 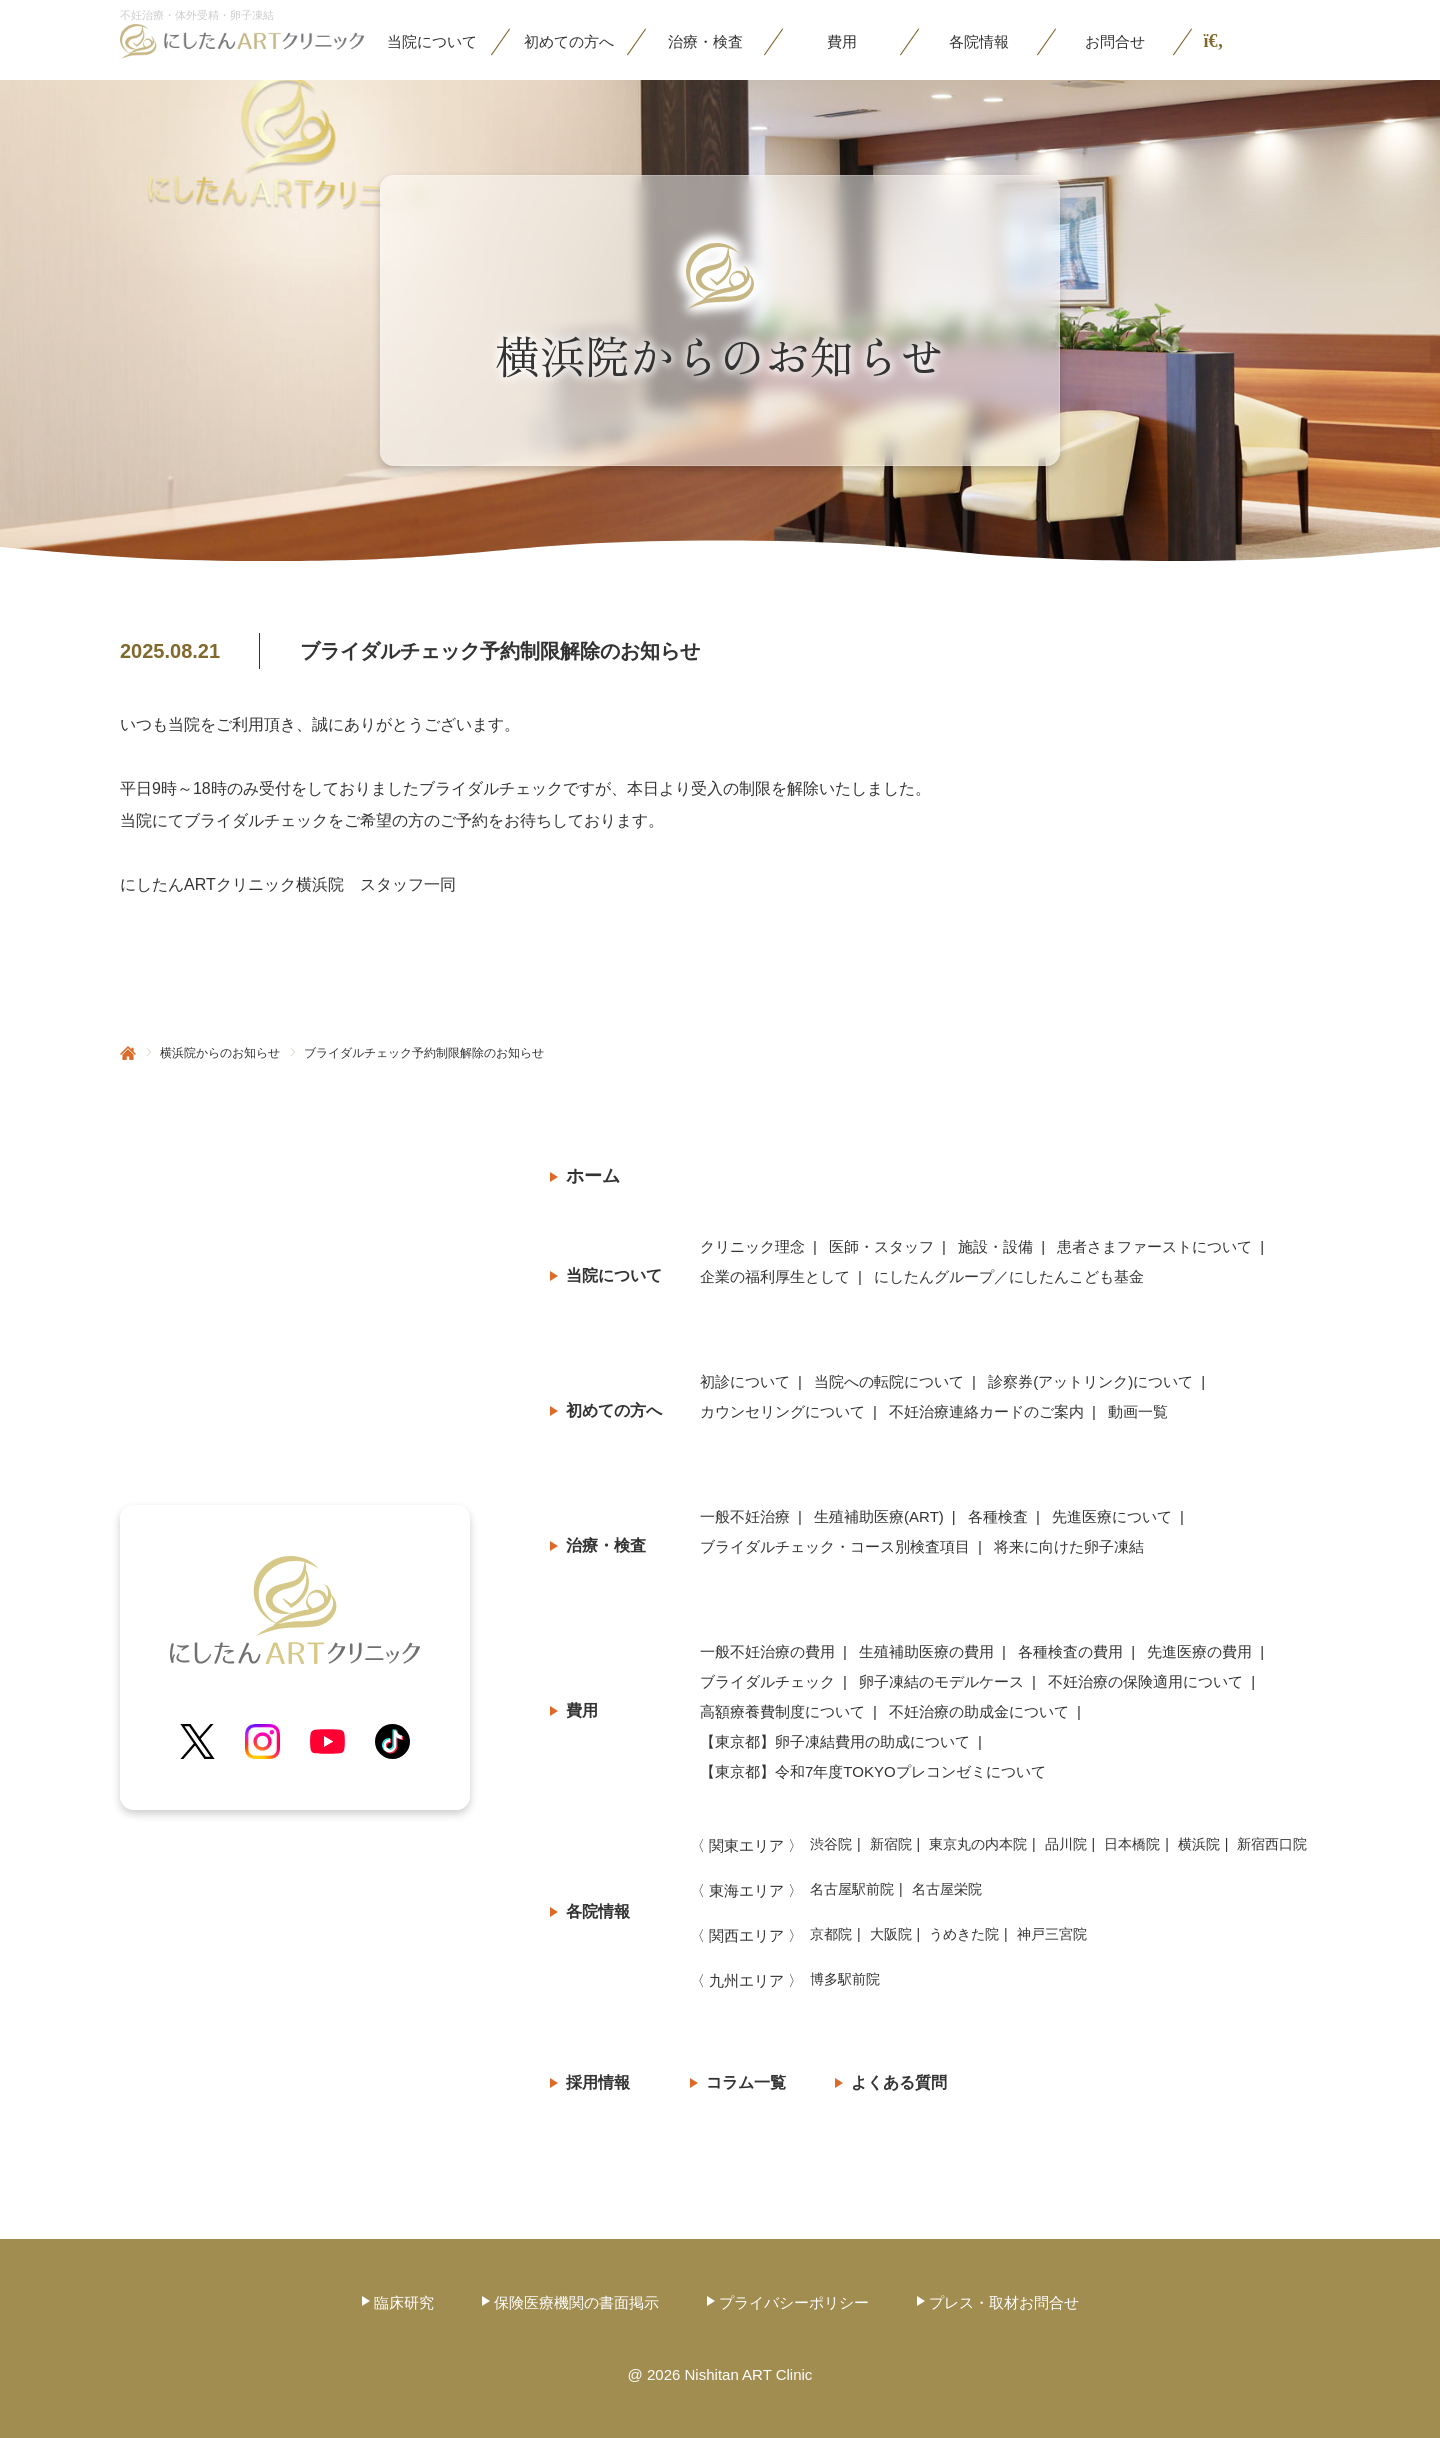 I want to click on 医師・スタッフ, so click(x=881, y=1246).